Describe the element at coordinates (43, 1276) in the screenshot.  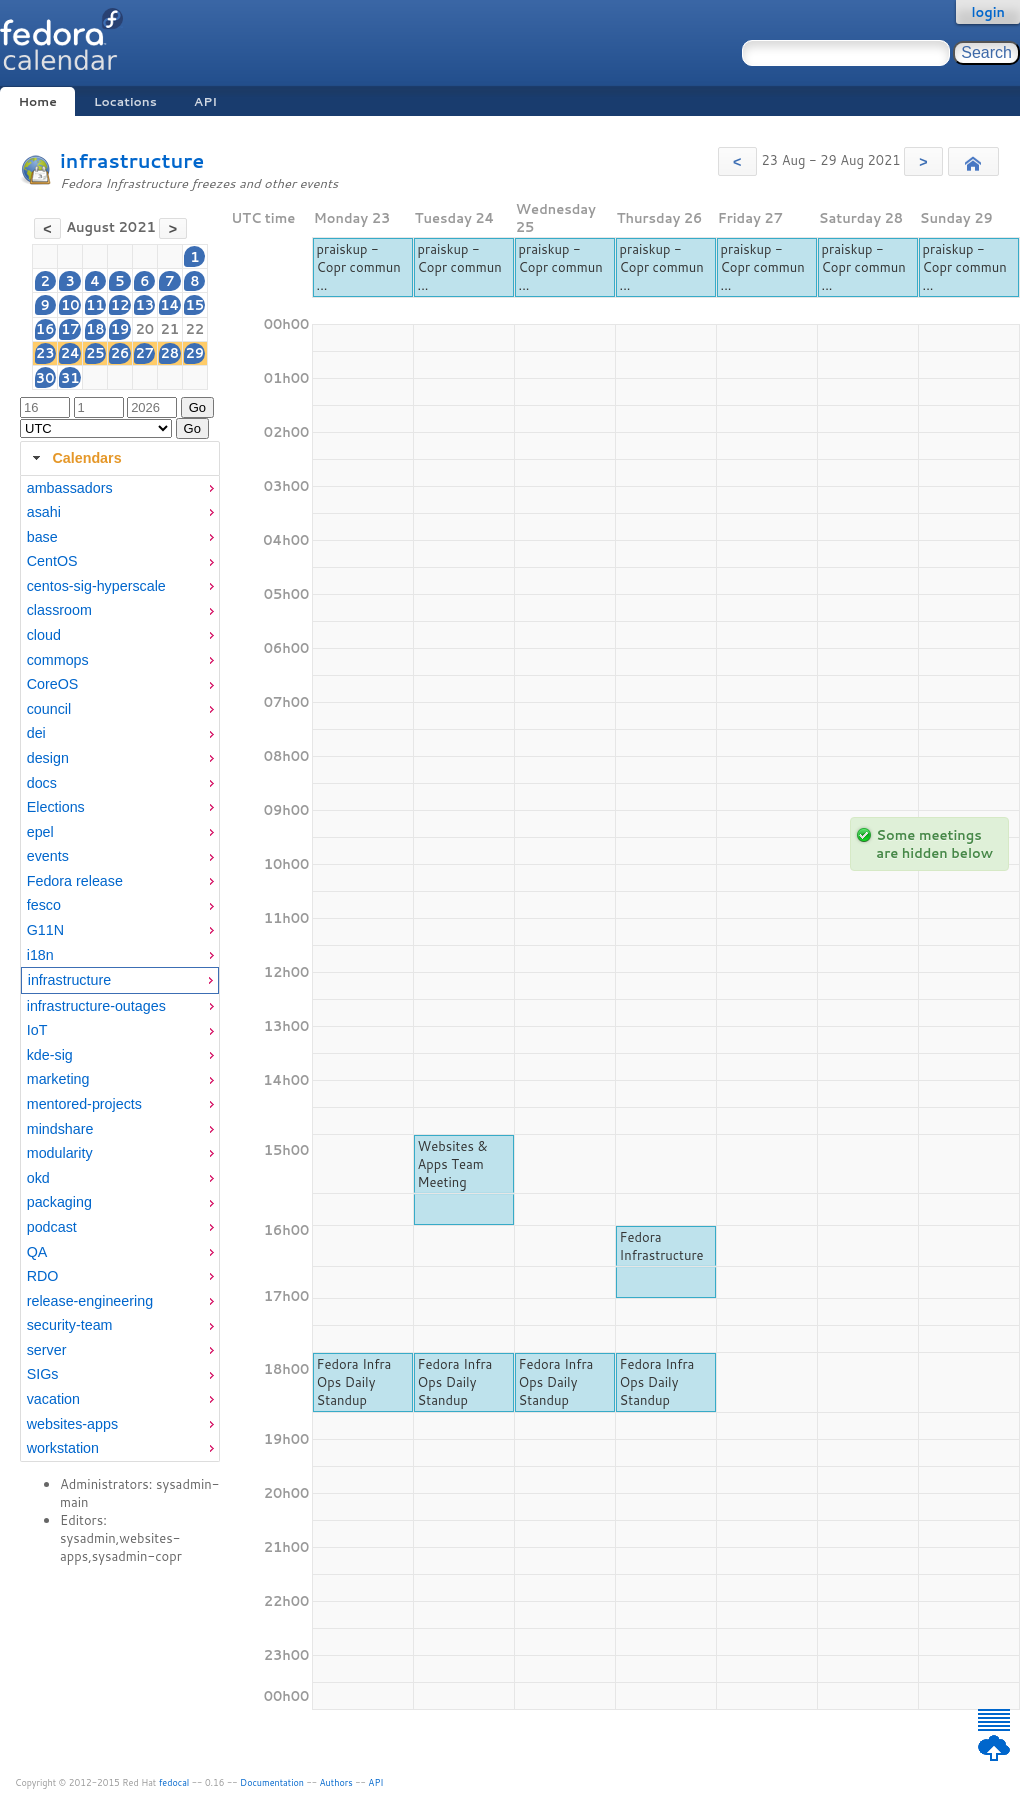
I see `RDO` at that location.